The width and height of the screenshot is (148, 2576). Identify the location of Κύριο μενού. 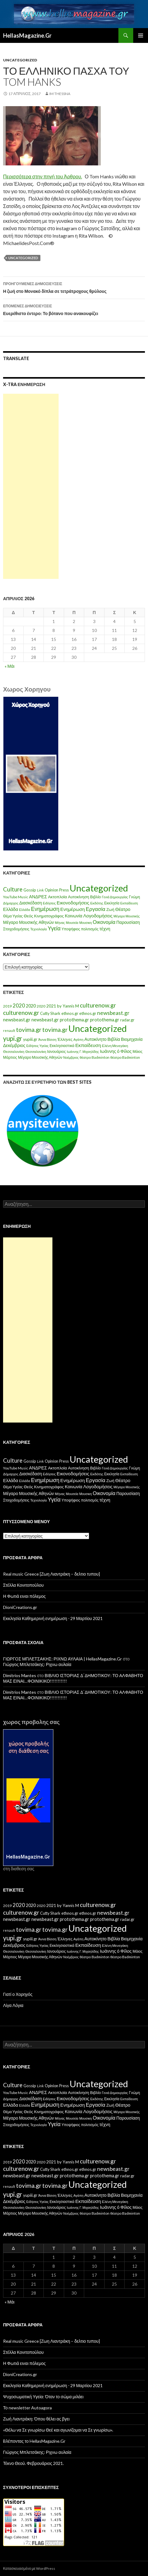
(140, 35).